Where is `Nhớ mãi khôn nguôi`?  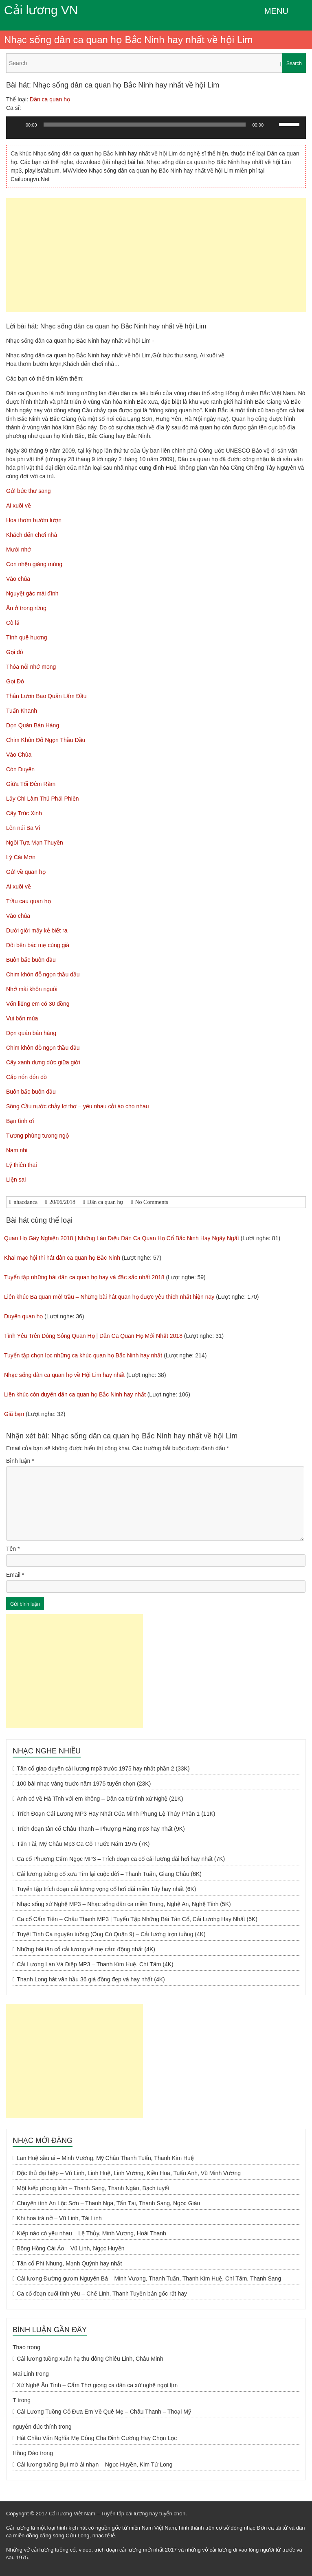
Nhớ mãi khôn nguôi is located at coordinates (31, 989).